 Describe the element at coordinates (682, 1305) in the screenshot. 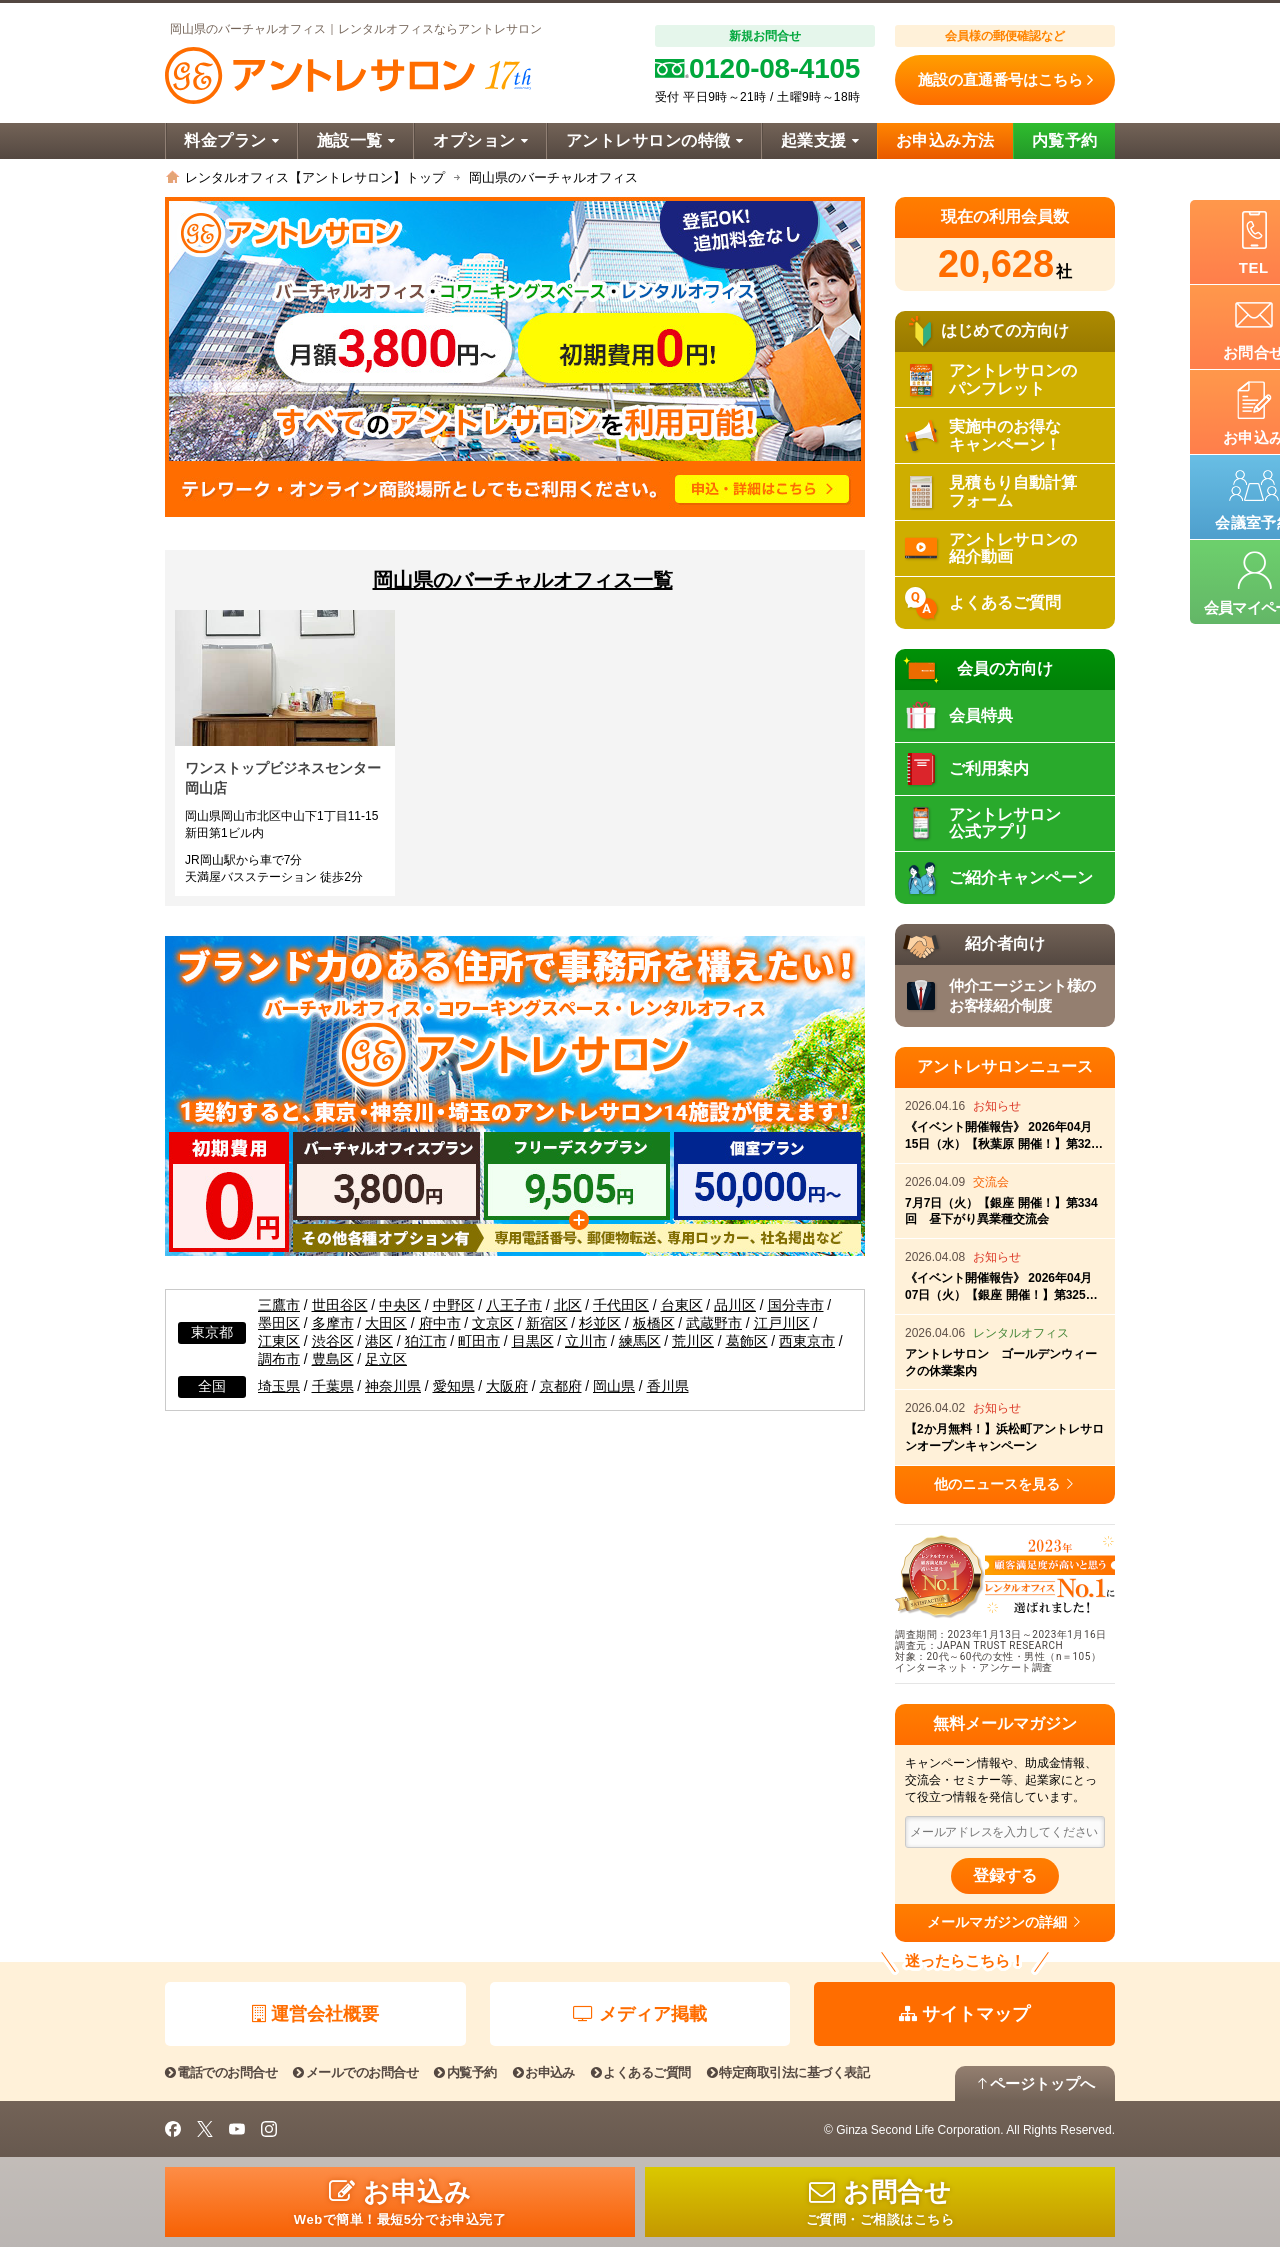

I see `台東区` at that location.